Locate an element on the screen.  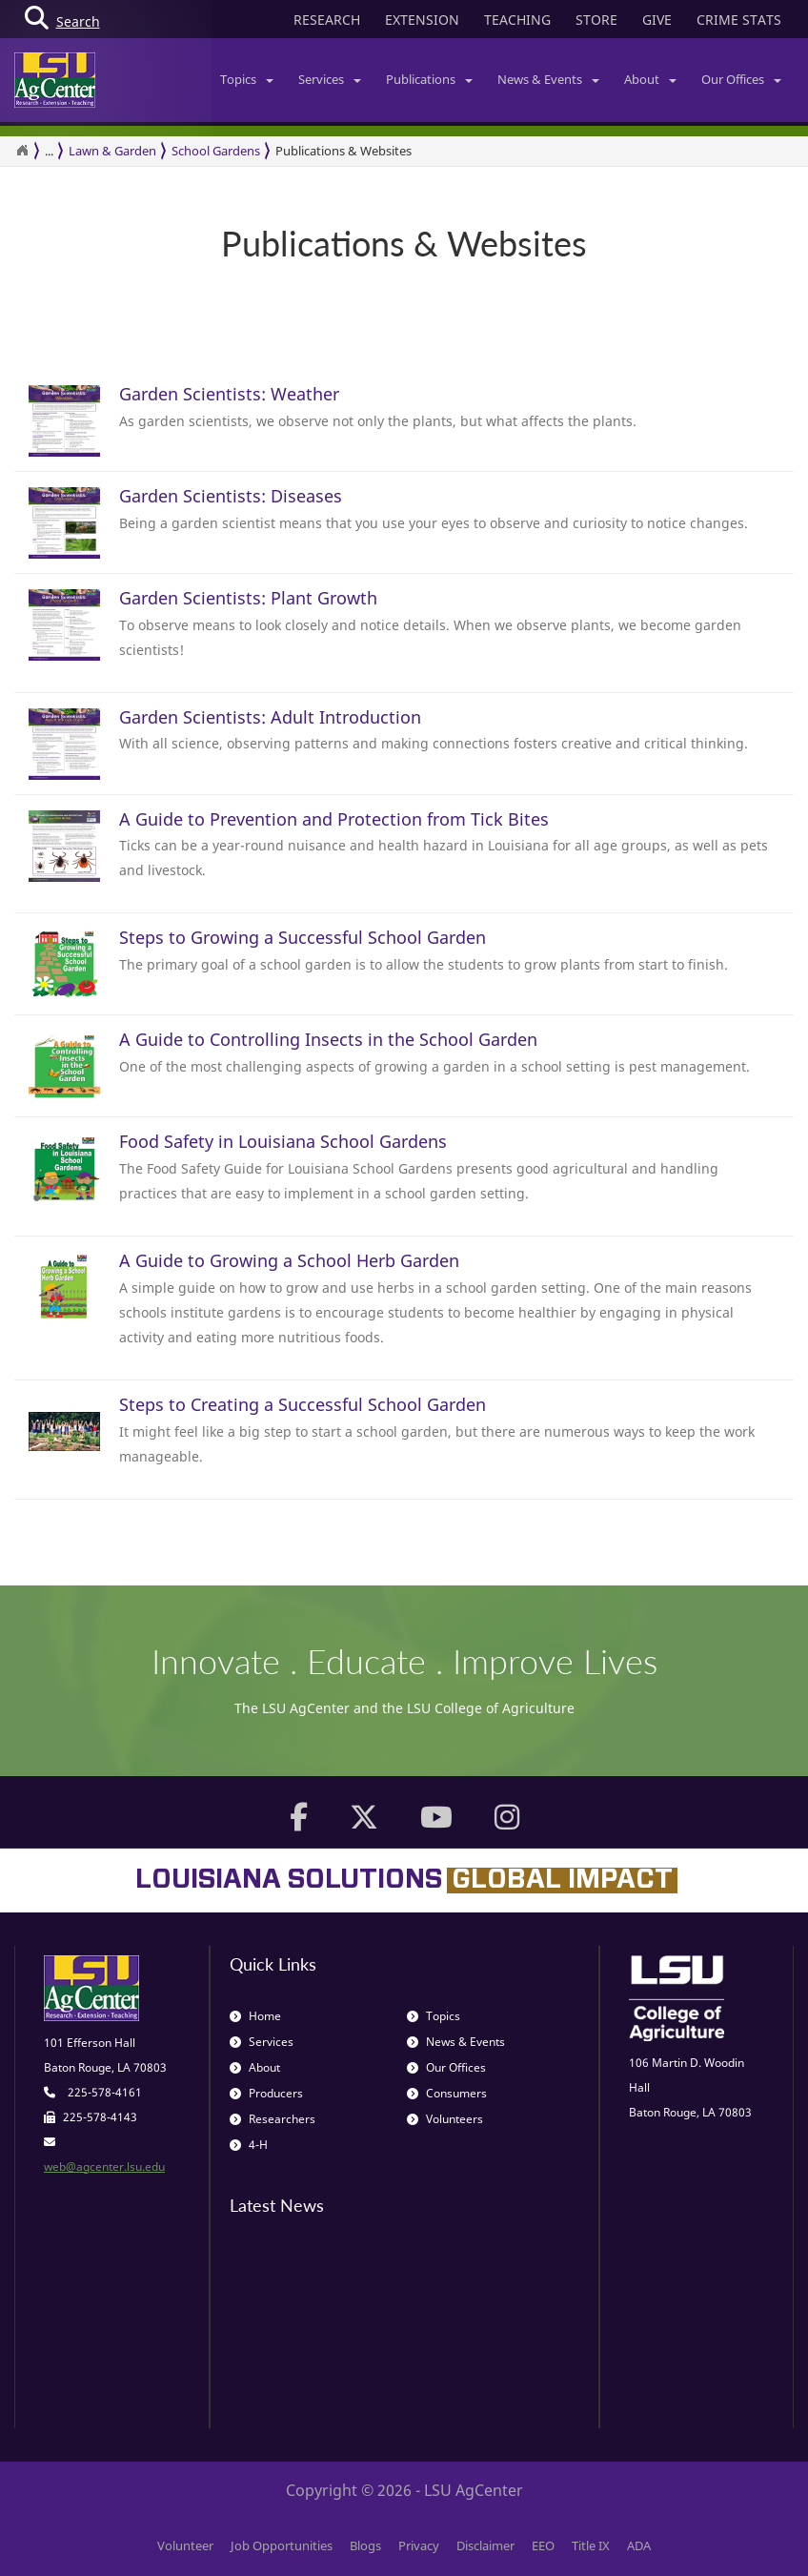
Privacy is located at coordinates (418, 2545).